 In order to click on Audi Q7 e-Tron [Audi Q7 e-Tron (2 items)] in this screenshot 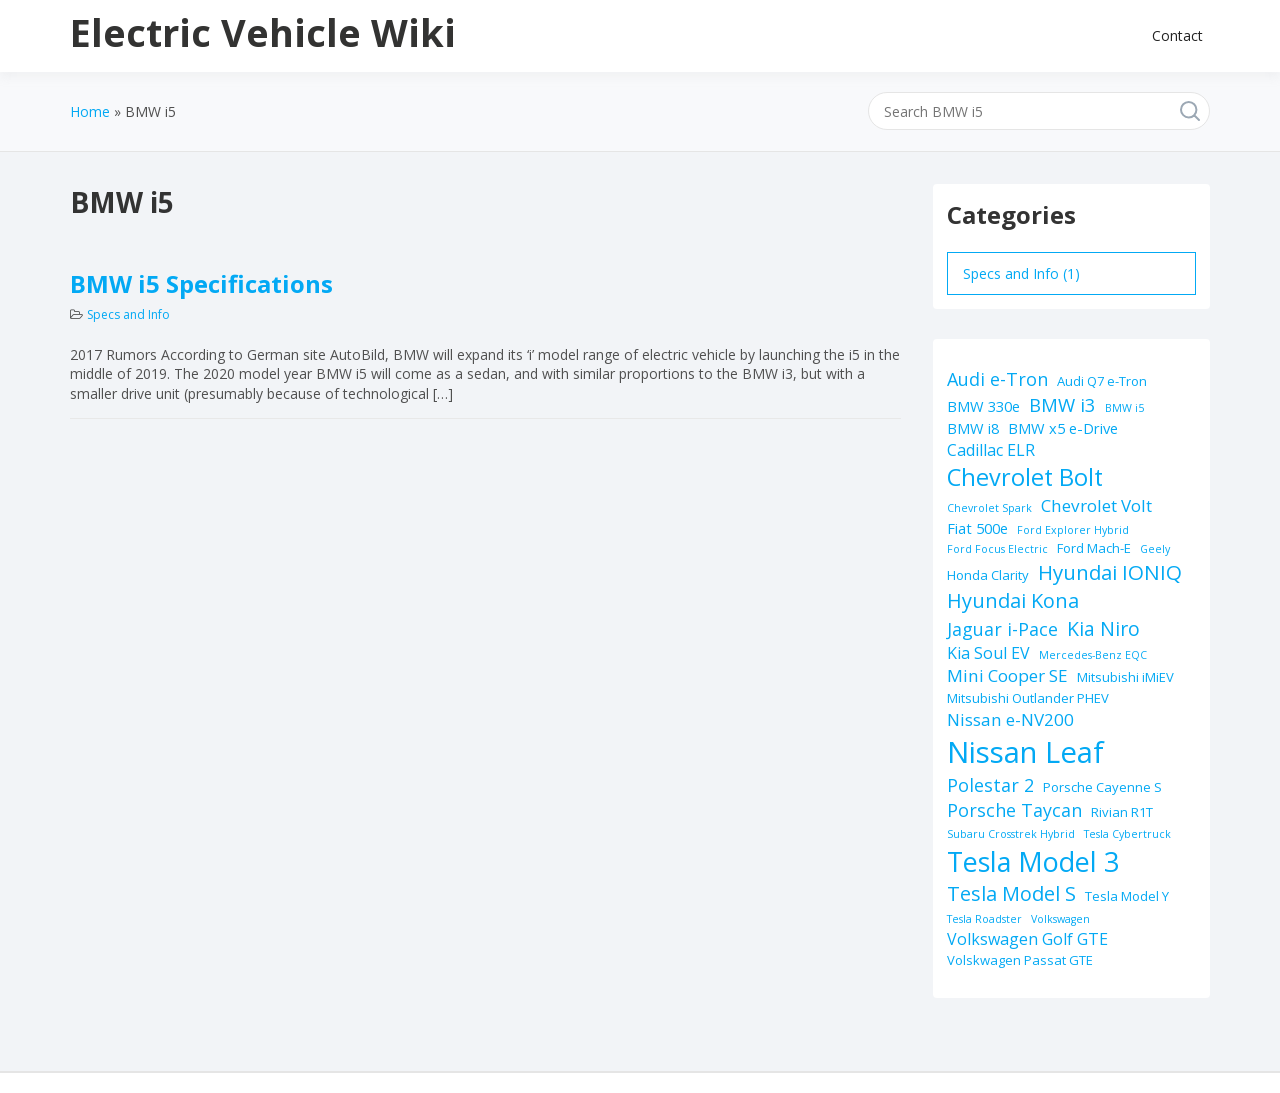, I will do `click(1102, 381)`.